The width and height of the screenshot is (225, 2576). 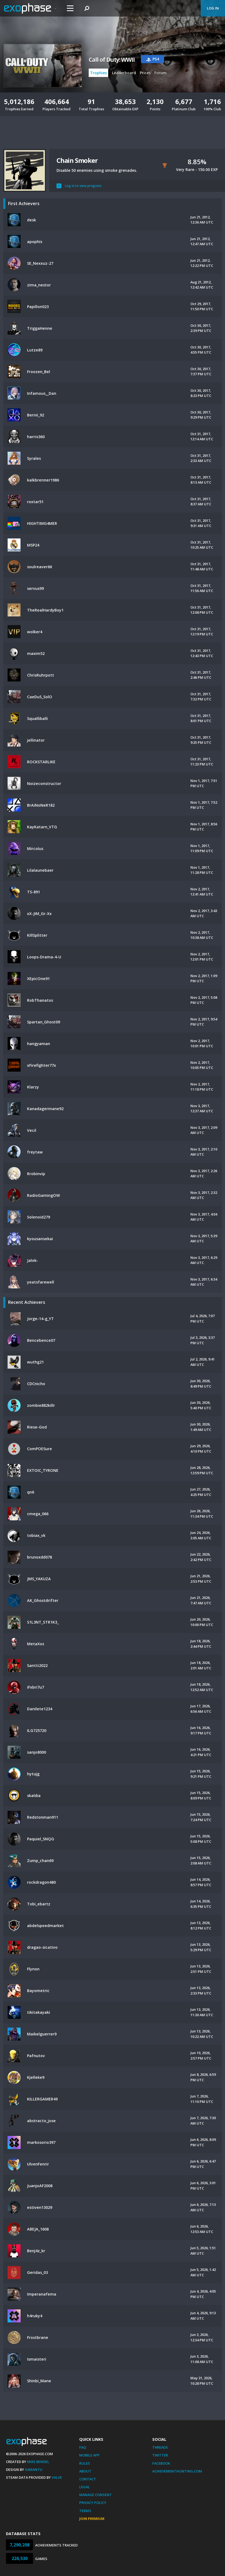 What do you see at coordinates (95, 2494) in the screenshot?
I see `Manage Consent` at bounding box center [95, 2494].